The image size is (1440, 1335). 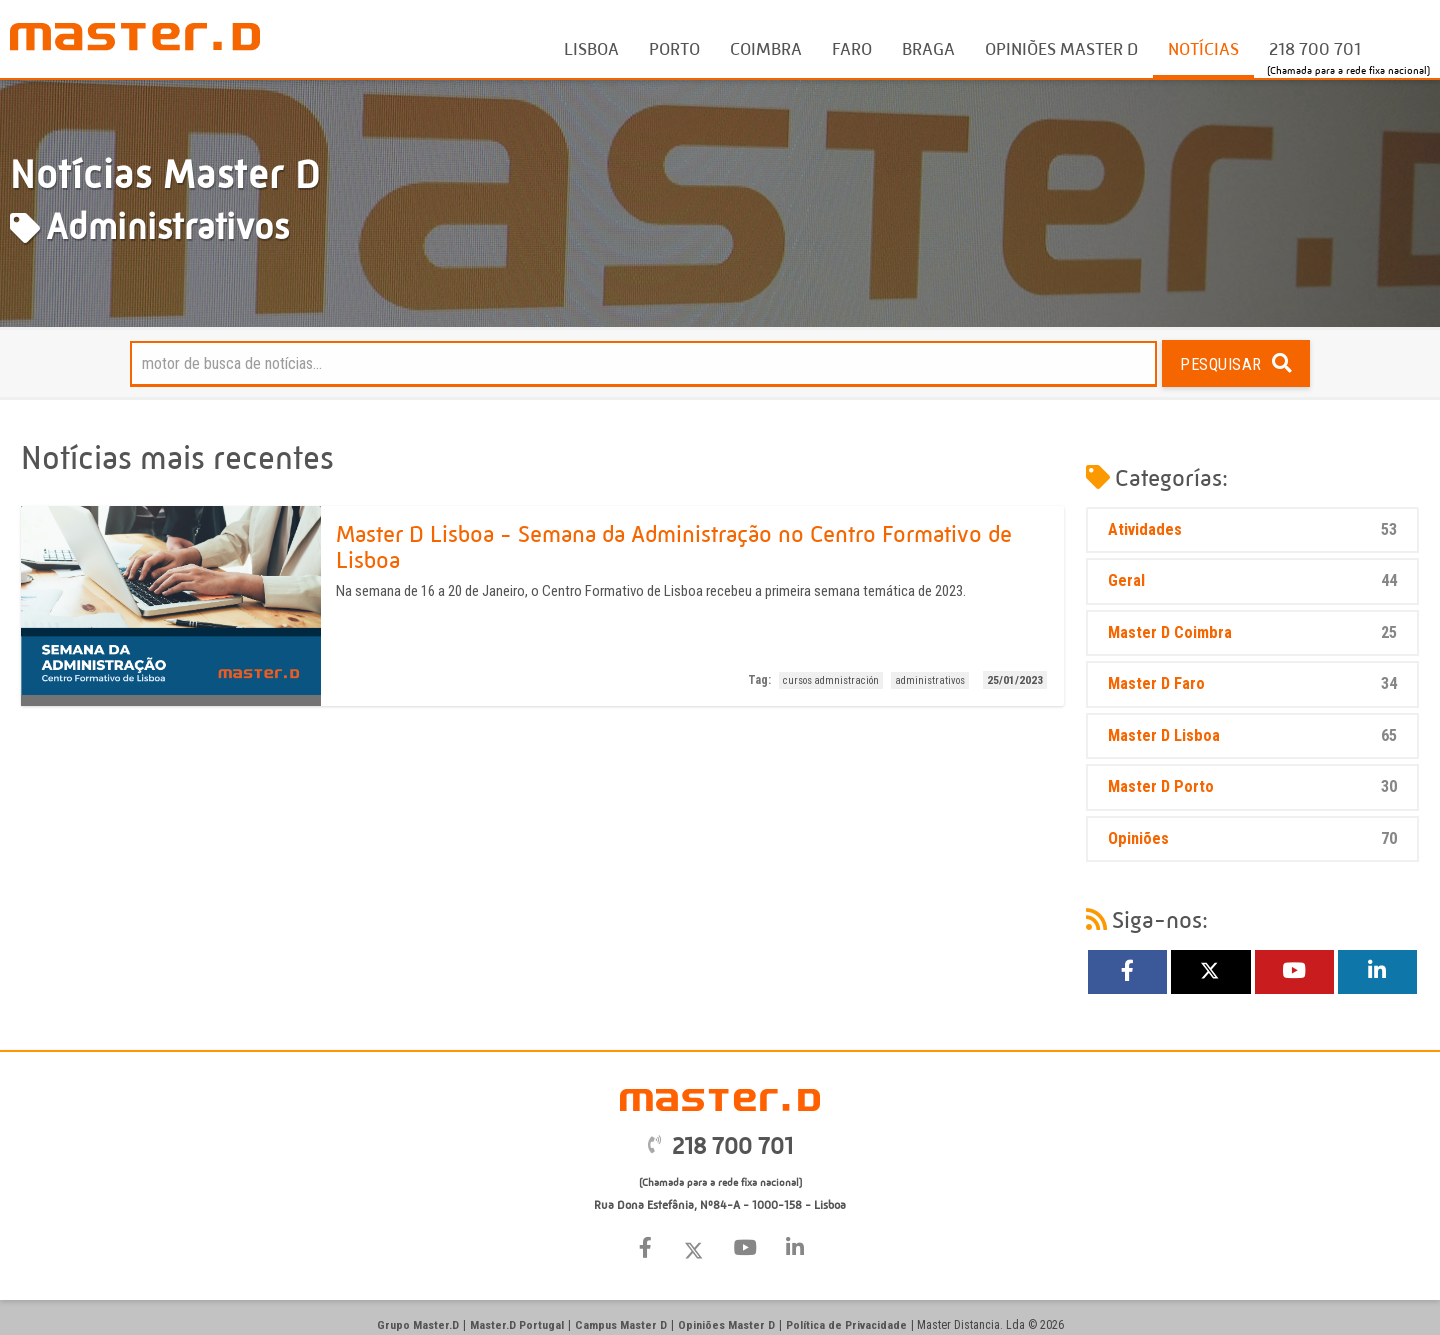 What do you see at coordinates (1061, 49) in the screenshot?
I see `Opiniões Master D` at bounding box center [1061, 49].